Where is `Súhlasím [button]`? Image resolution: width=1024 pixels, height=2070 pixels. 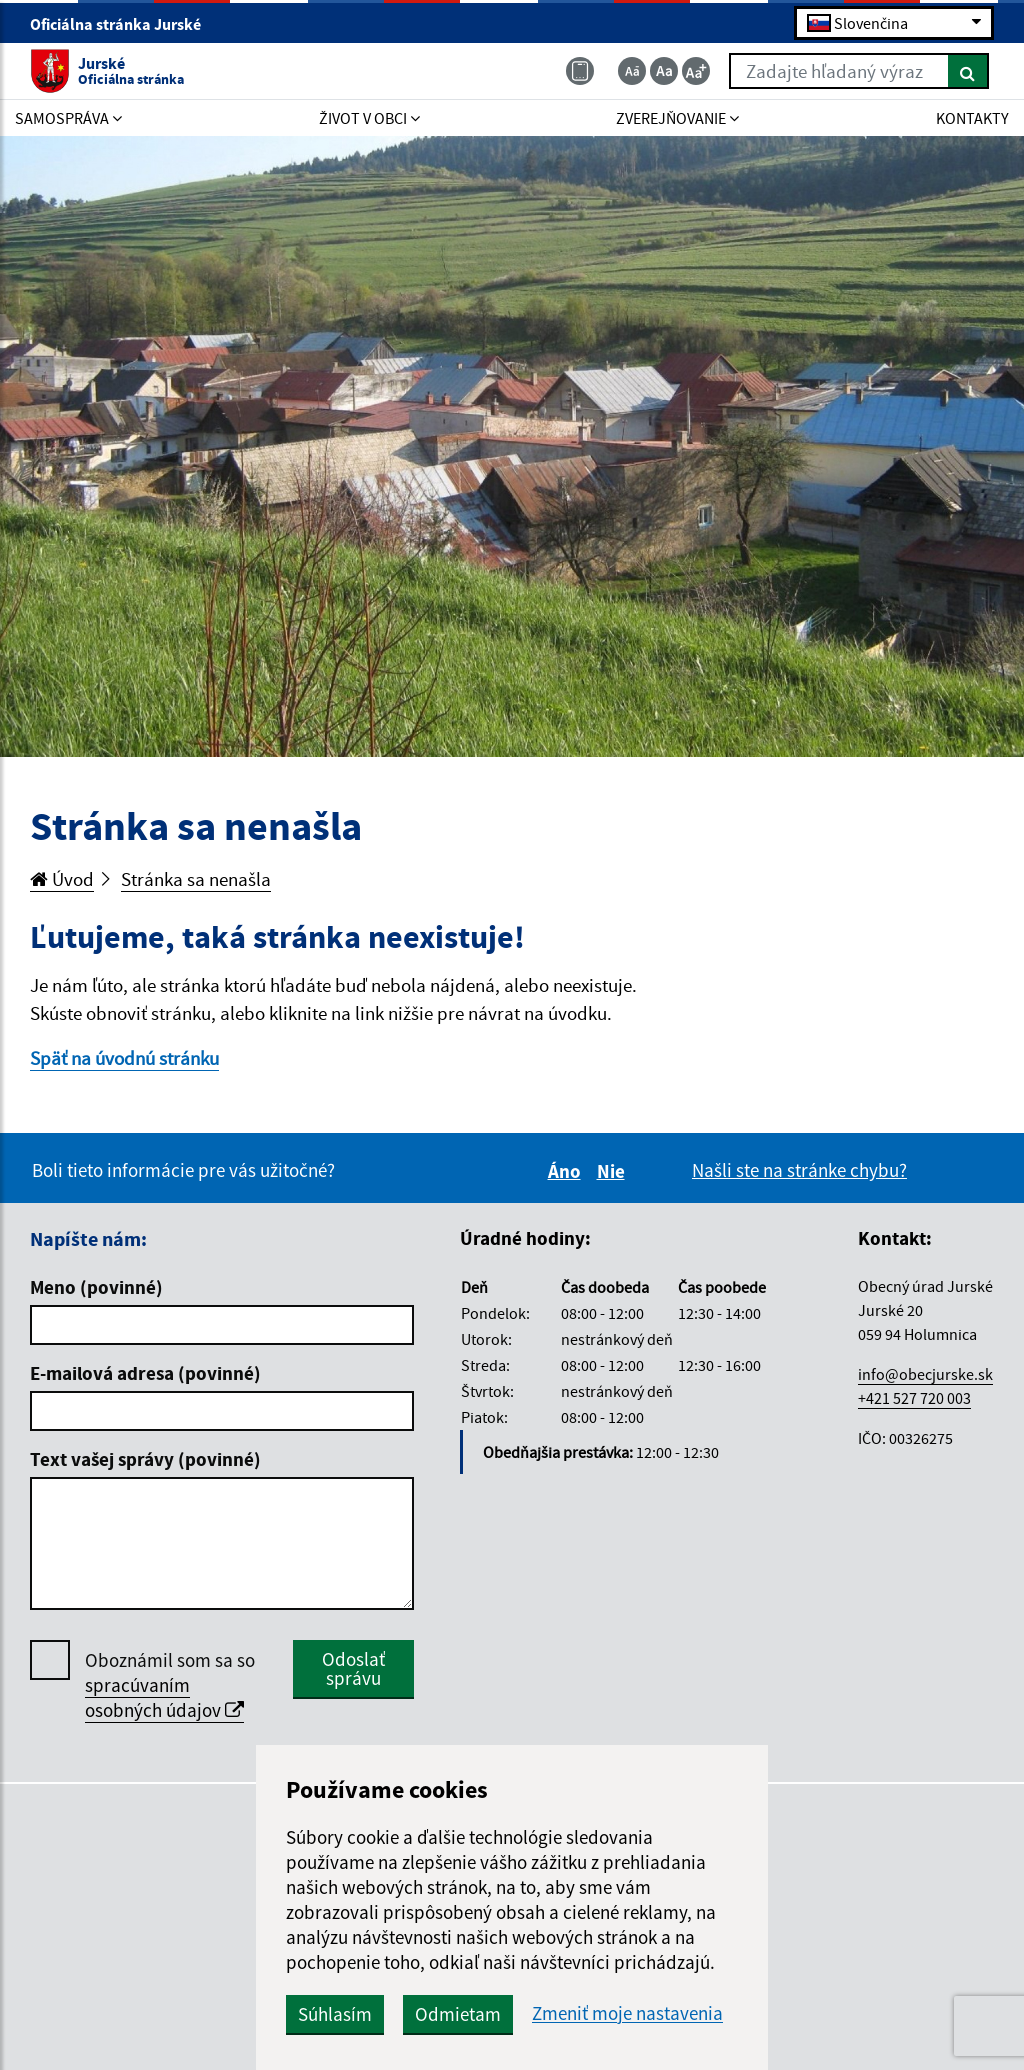 Súhlasím [button] is located at coordinates (335, 2014).